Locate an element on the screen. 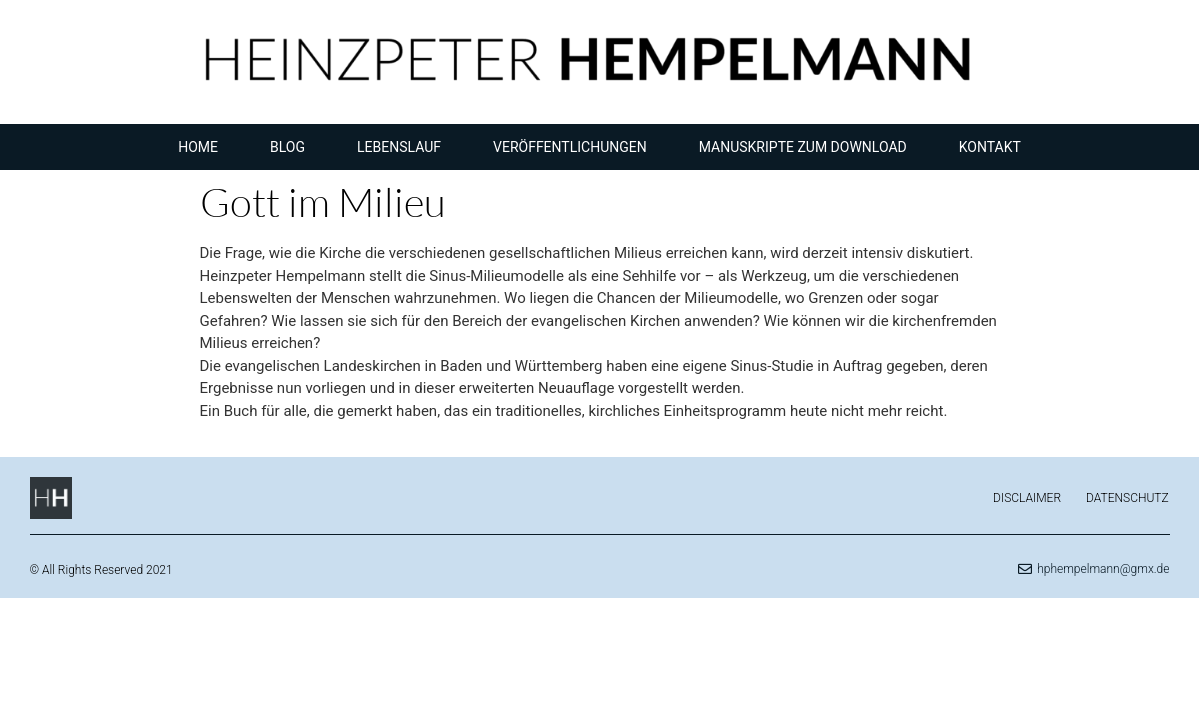  Kontakt is located at coordinates (990, 147).